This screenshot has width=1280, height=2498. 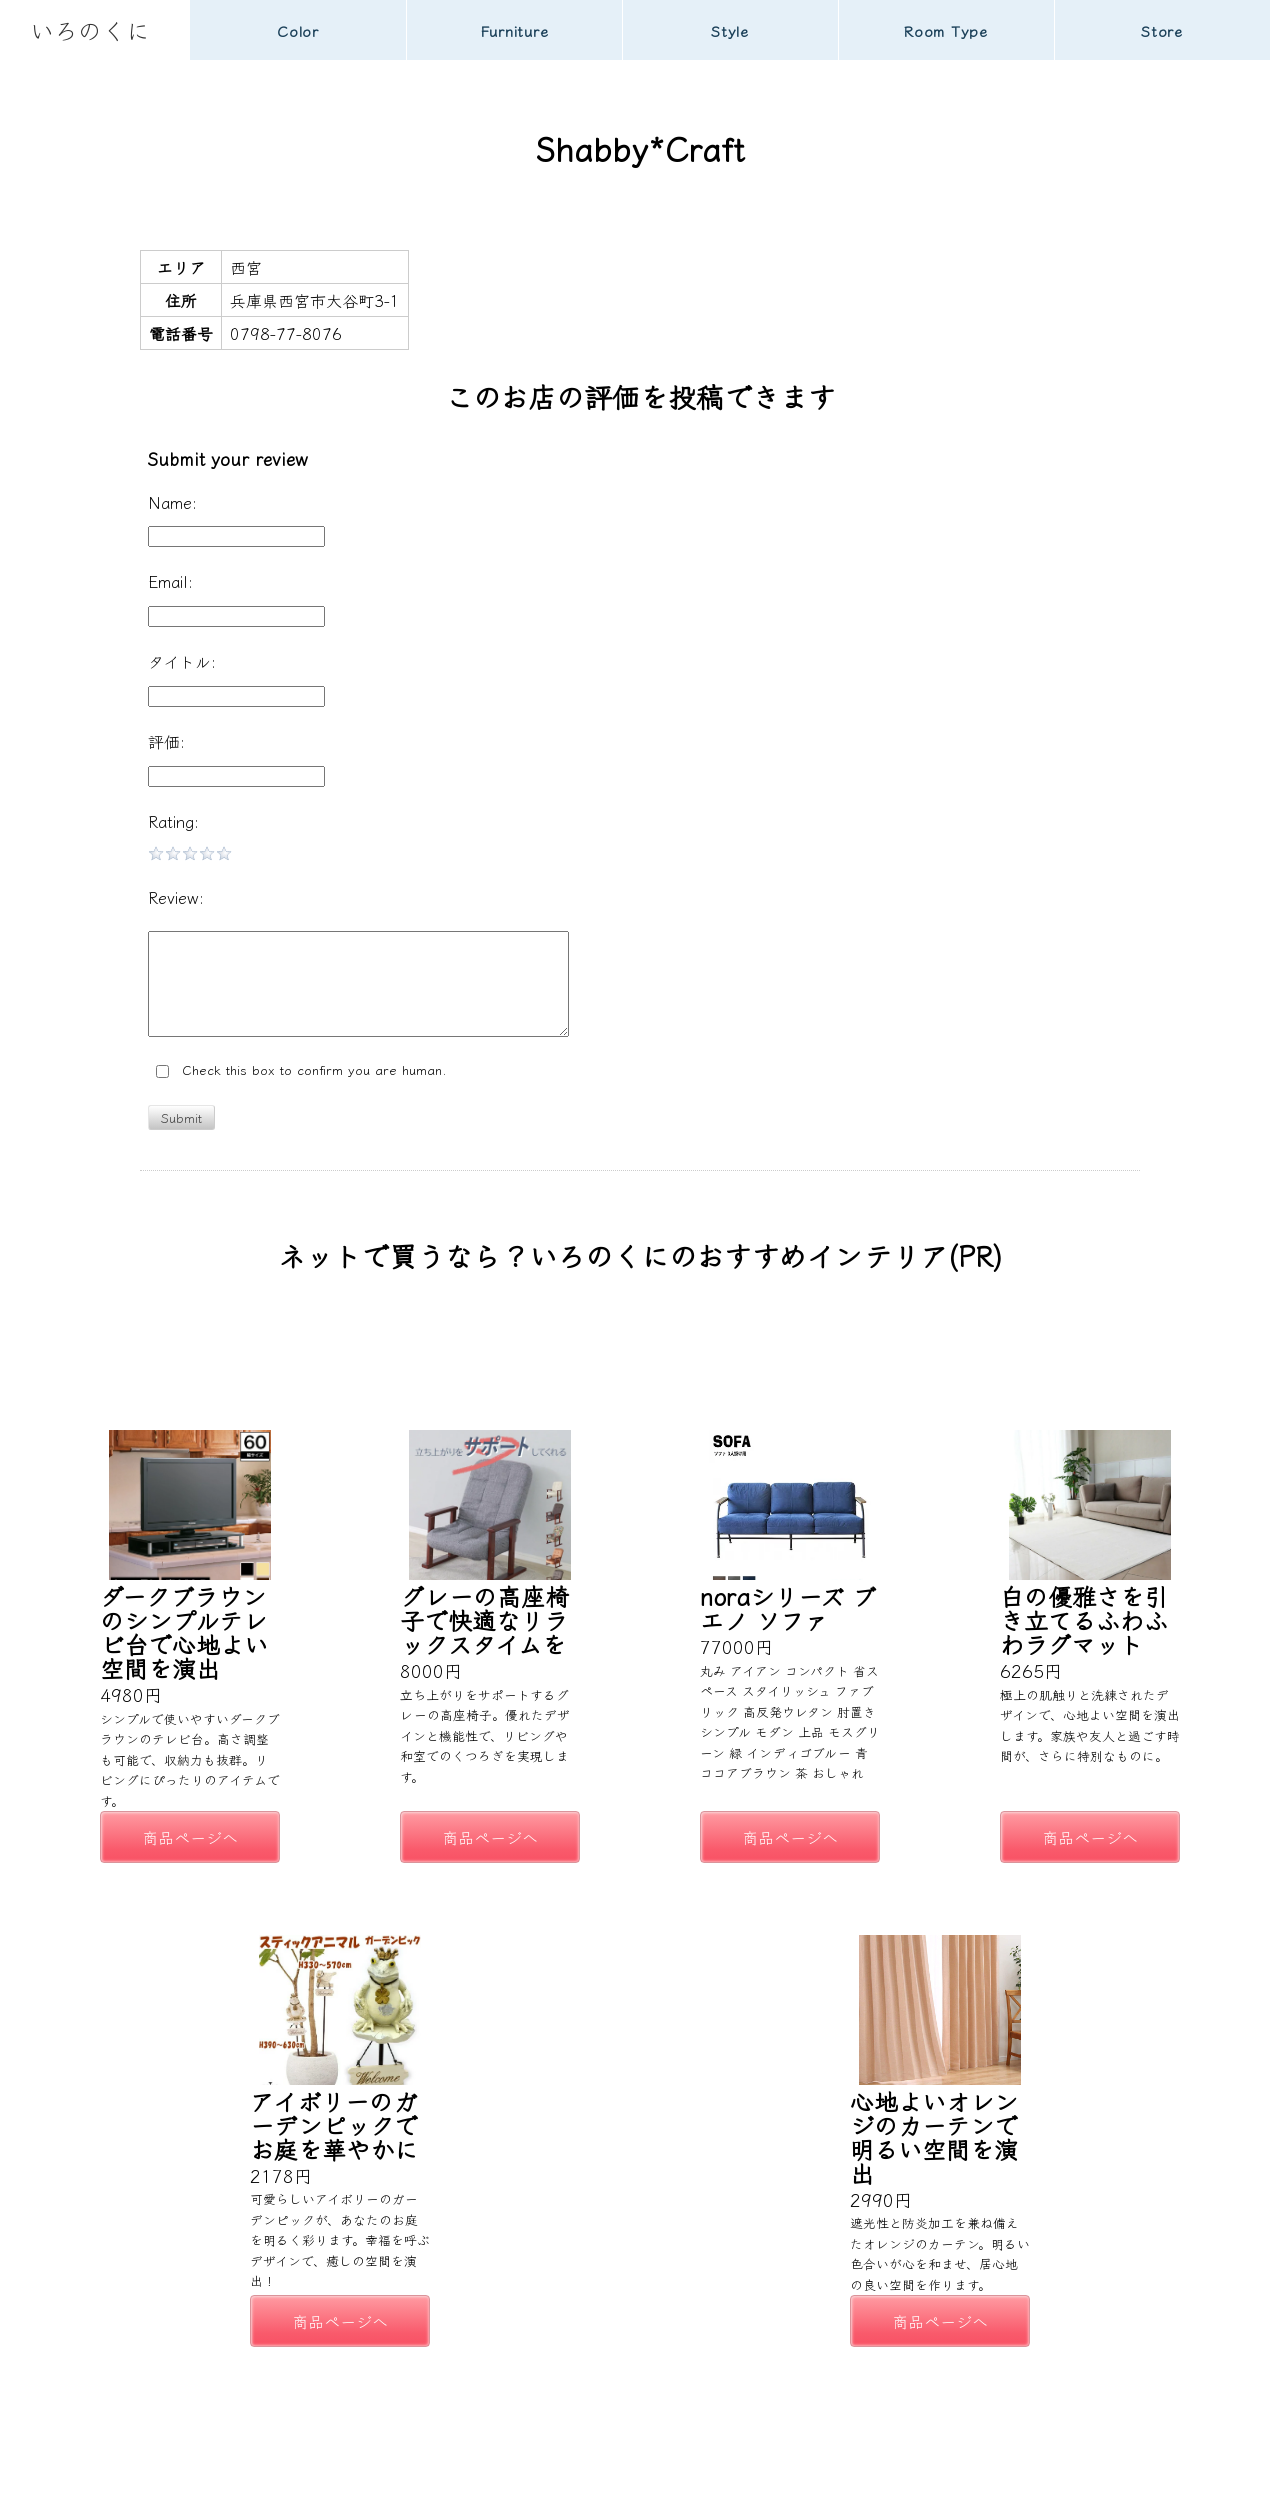 I want to click on 商品ページへ, so click(x=190, y=1837).